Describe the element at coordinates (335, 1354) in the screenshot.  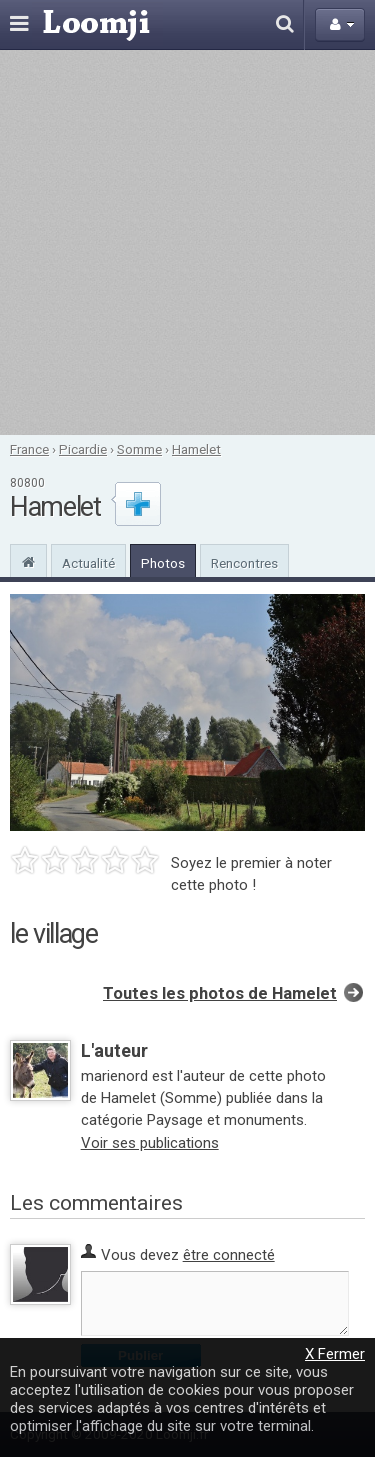
I see `X Fermer` at that location.